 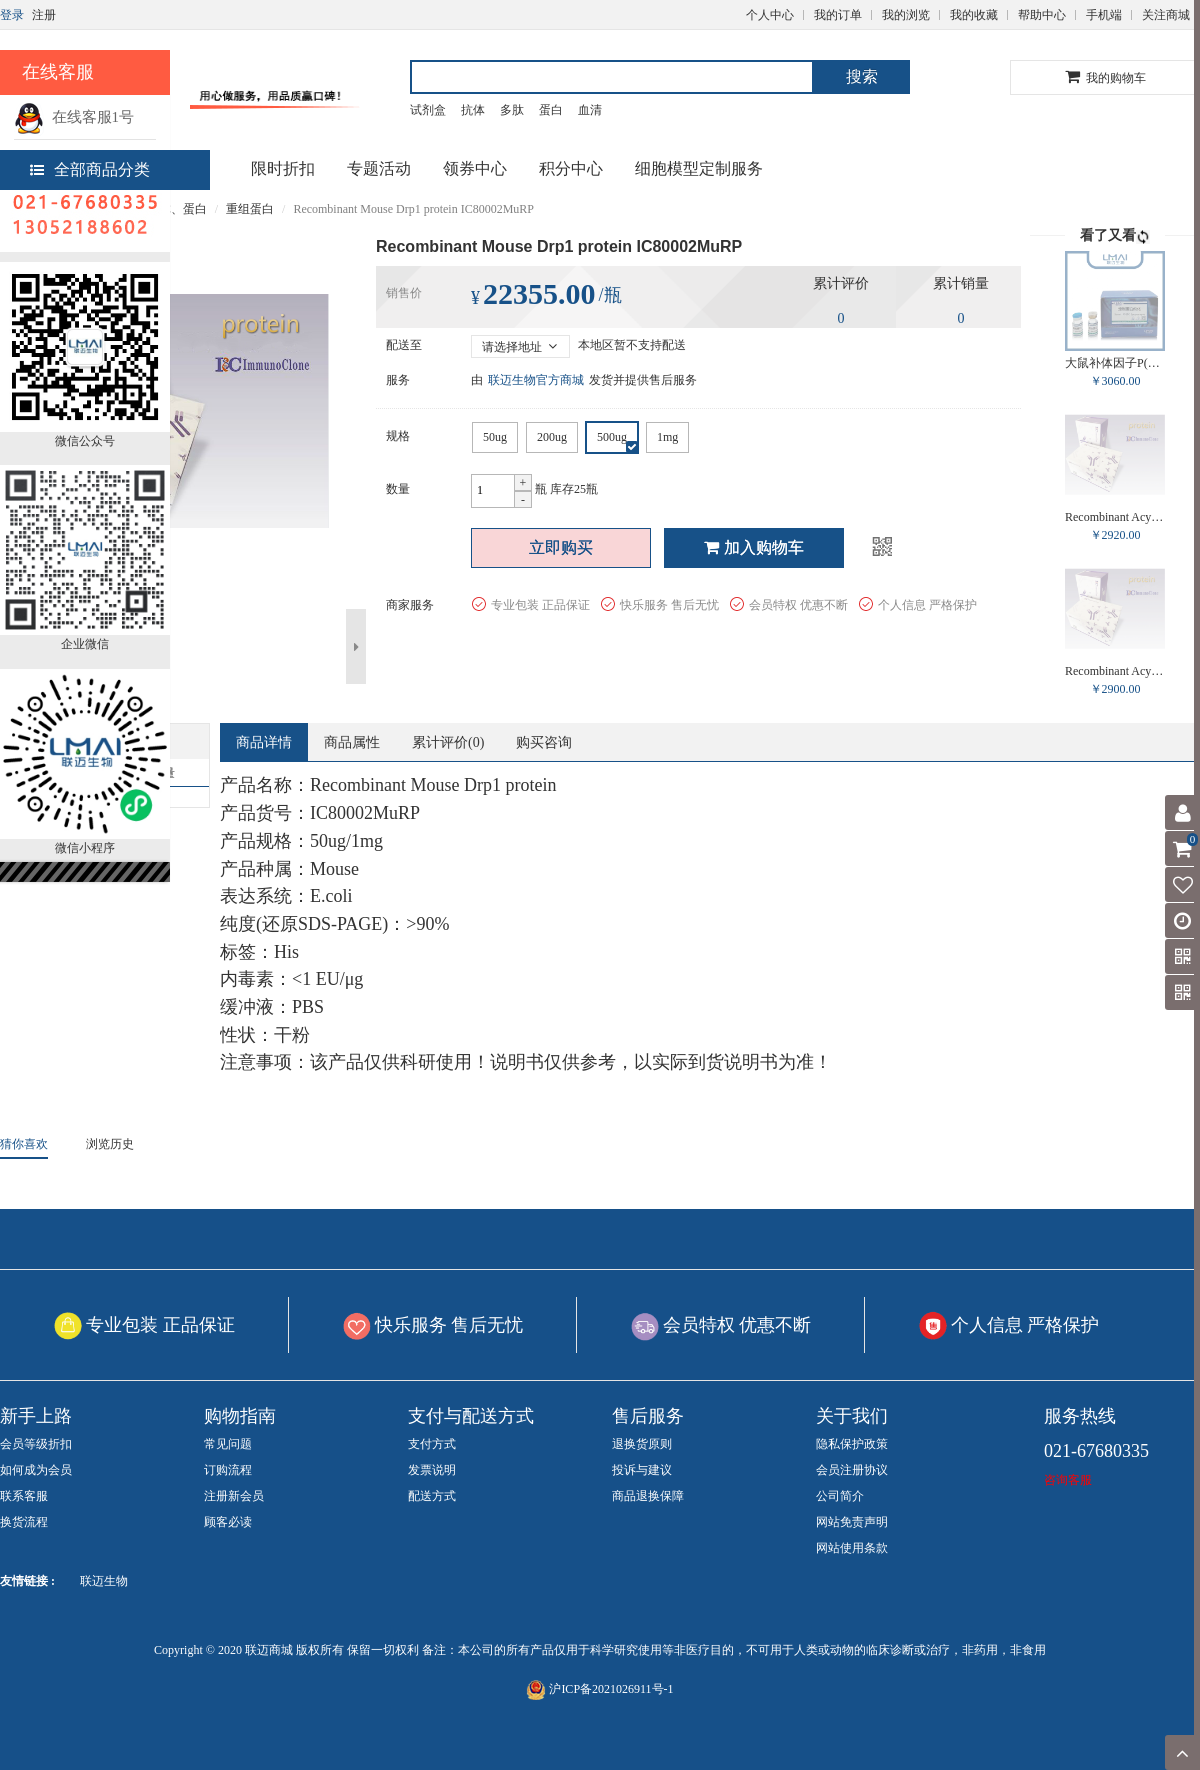 What do you see at coordinates (44, 15) in the screenshot?
I see `注册` at bounding box center [44, 15].